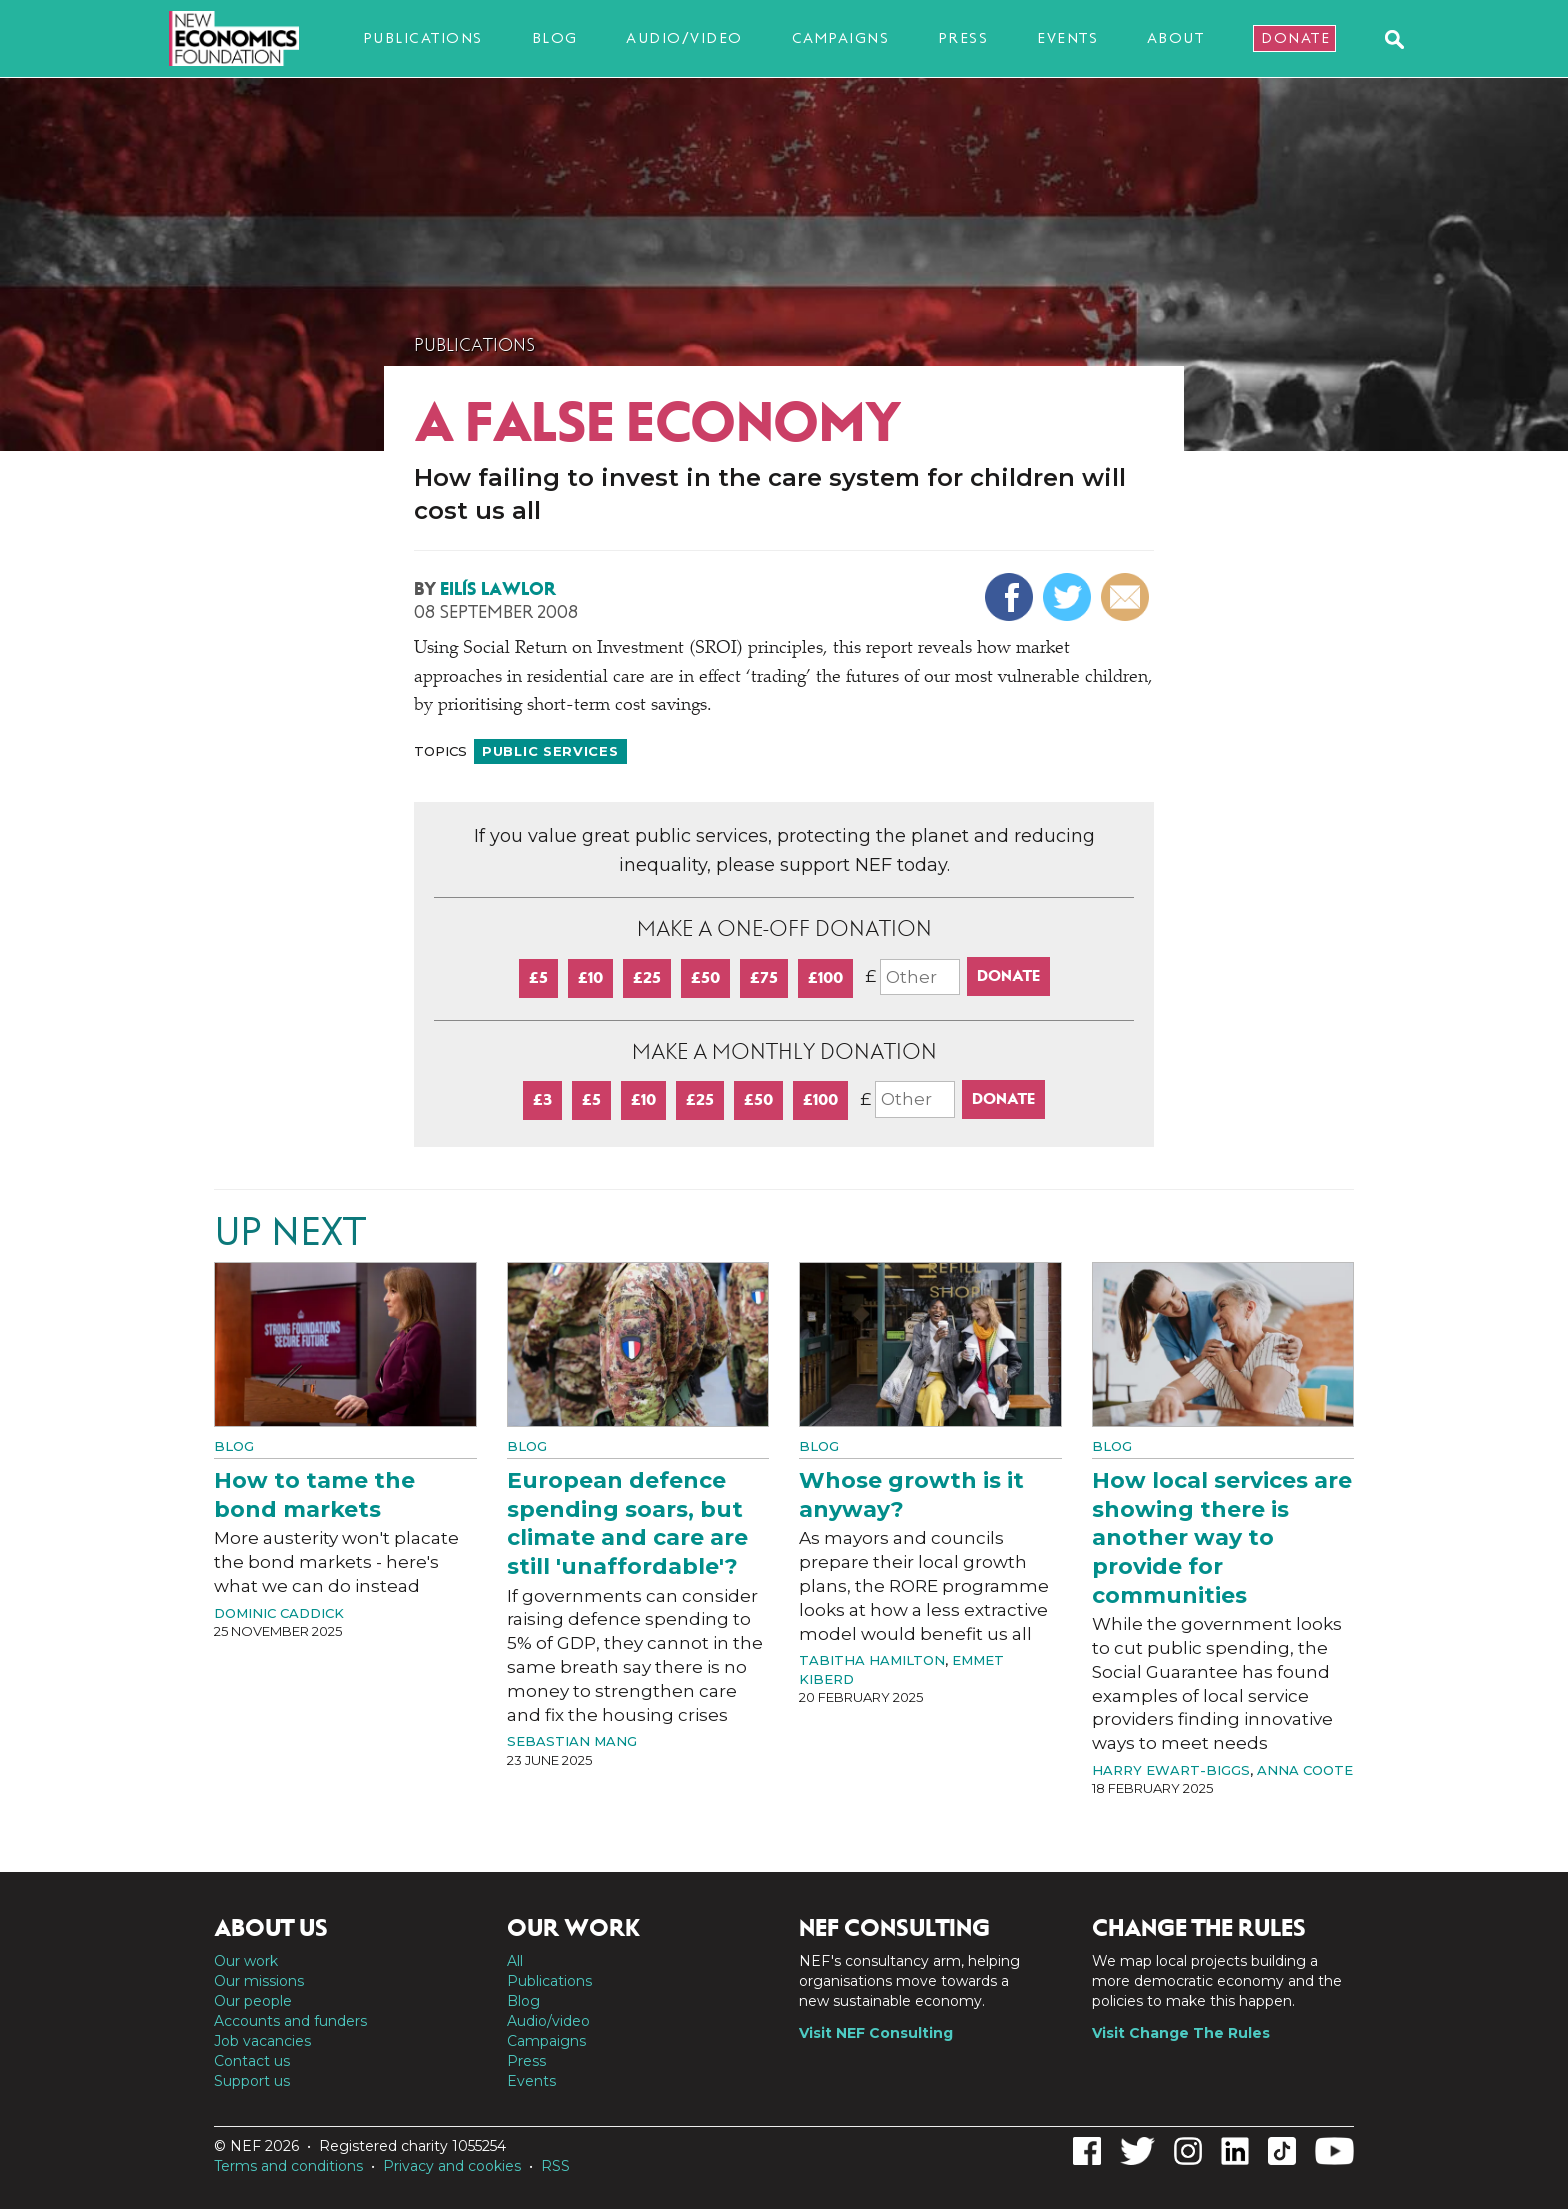  I want to click on £3, so click(542, 1099).